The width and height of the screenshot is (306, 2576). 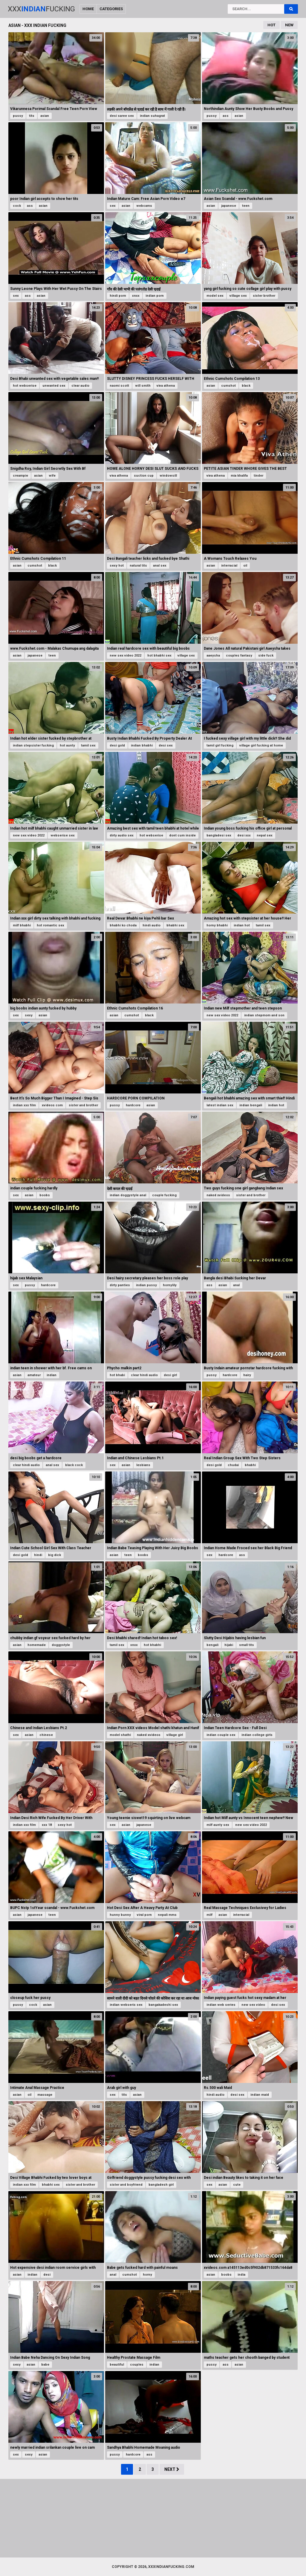 I want to click on indian couple sex, so click(x=220, y=1735).